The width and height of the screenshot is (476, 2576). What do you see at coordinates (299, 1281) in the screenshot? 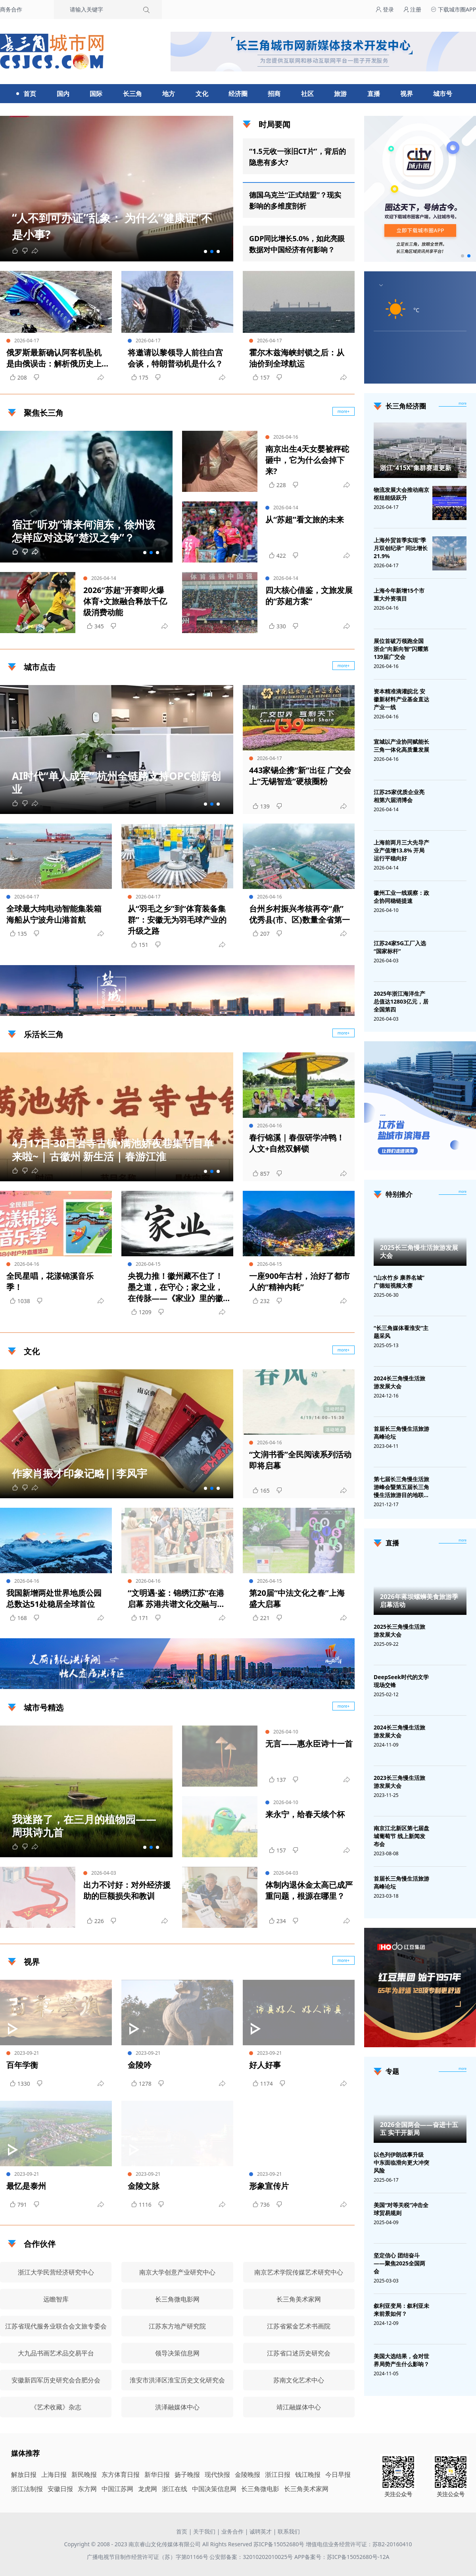
I see `一座900年古村，治好了都市人的“精神内耗”` at bounding box center [299, 1281].